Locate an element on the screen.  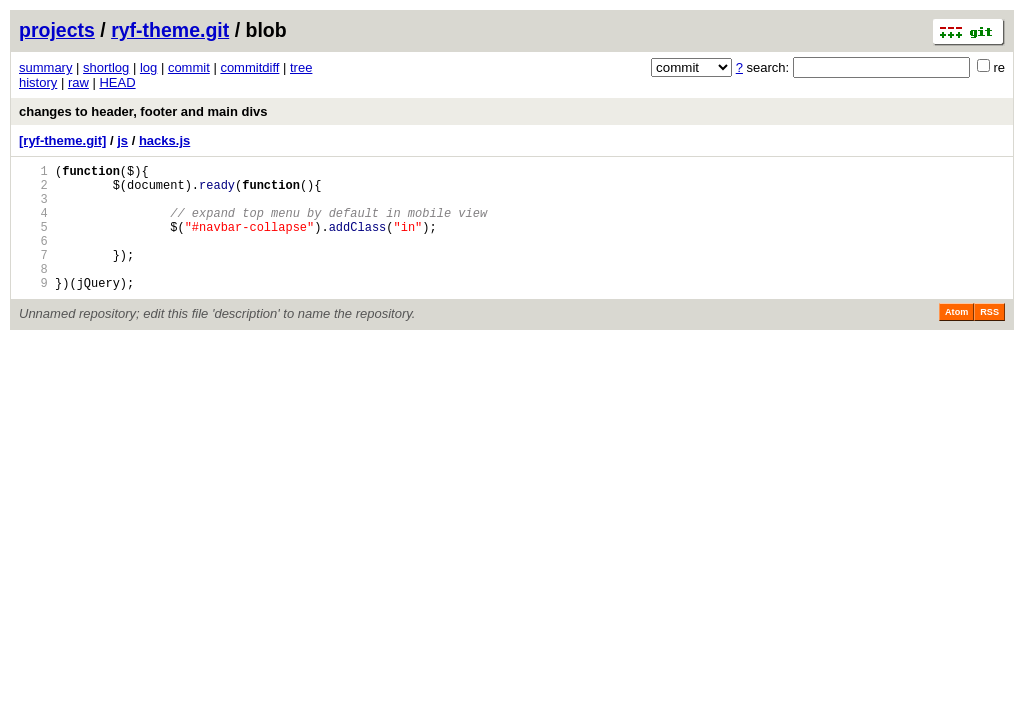
tree is located at coordinates (301, 67).